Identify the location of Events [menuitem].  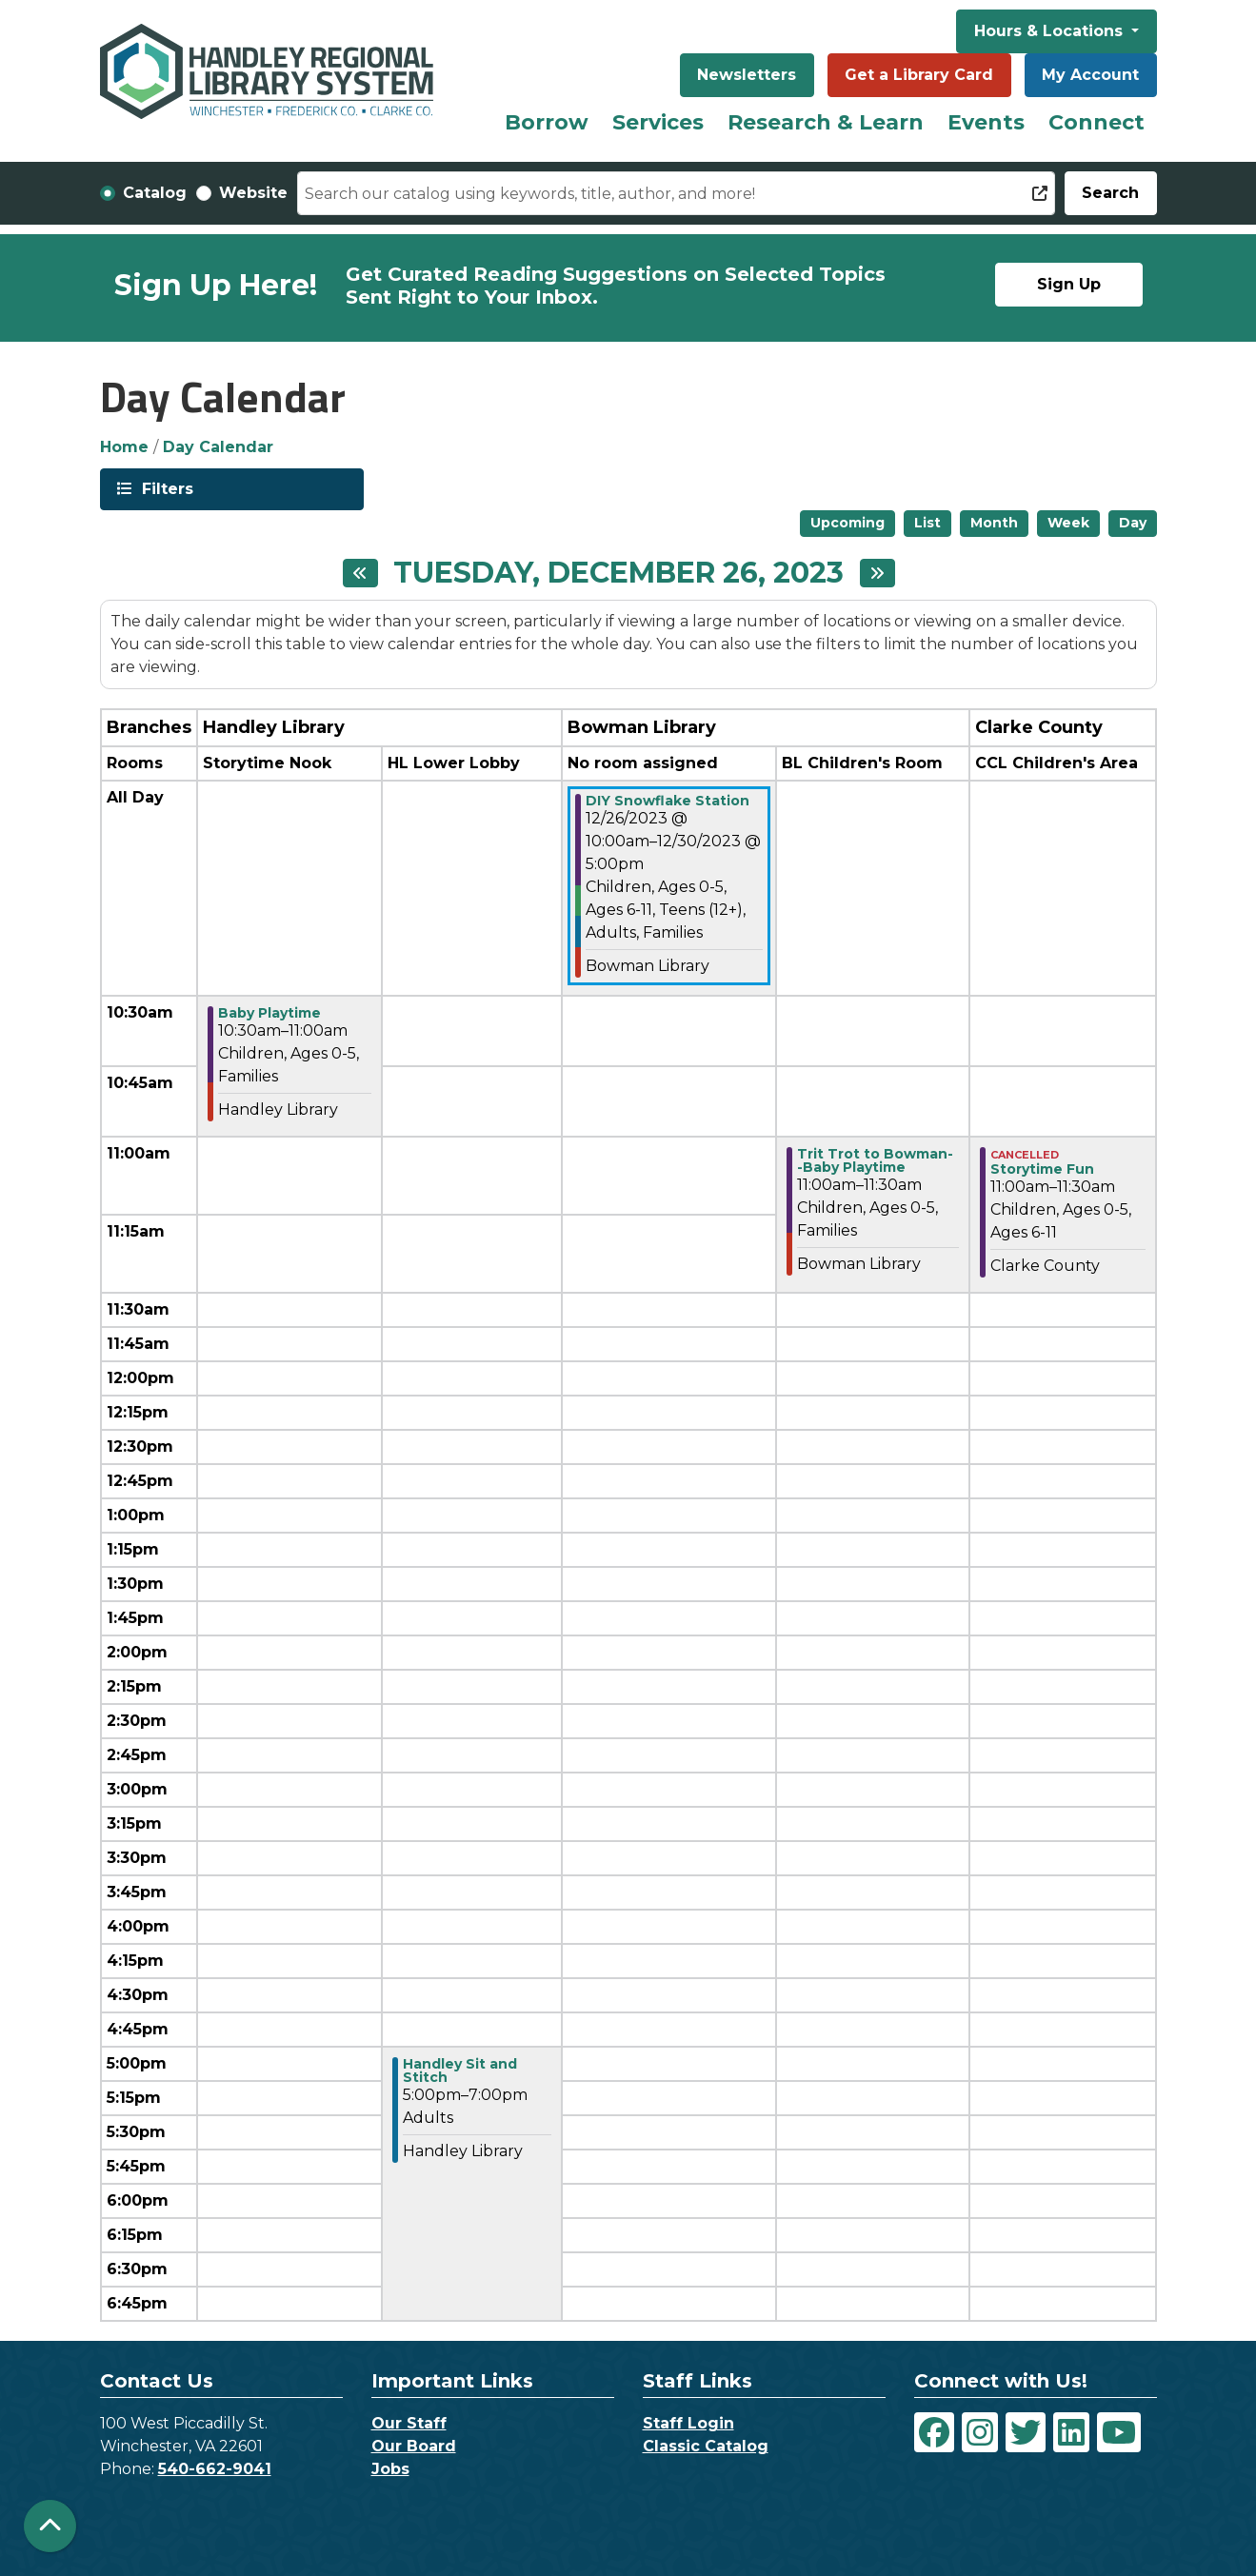
(986, 122).